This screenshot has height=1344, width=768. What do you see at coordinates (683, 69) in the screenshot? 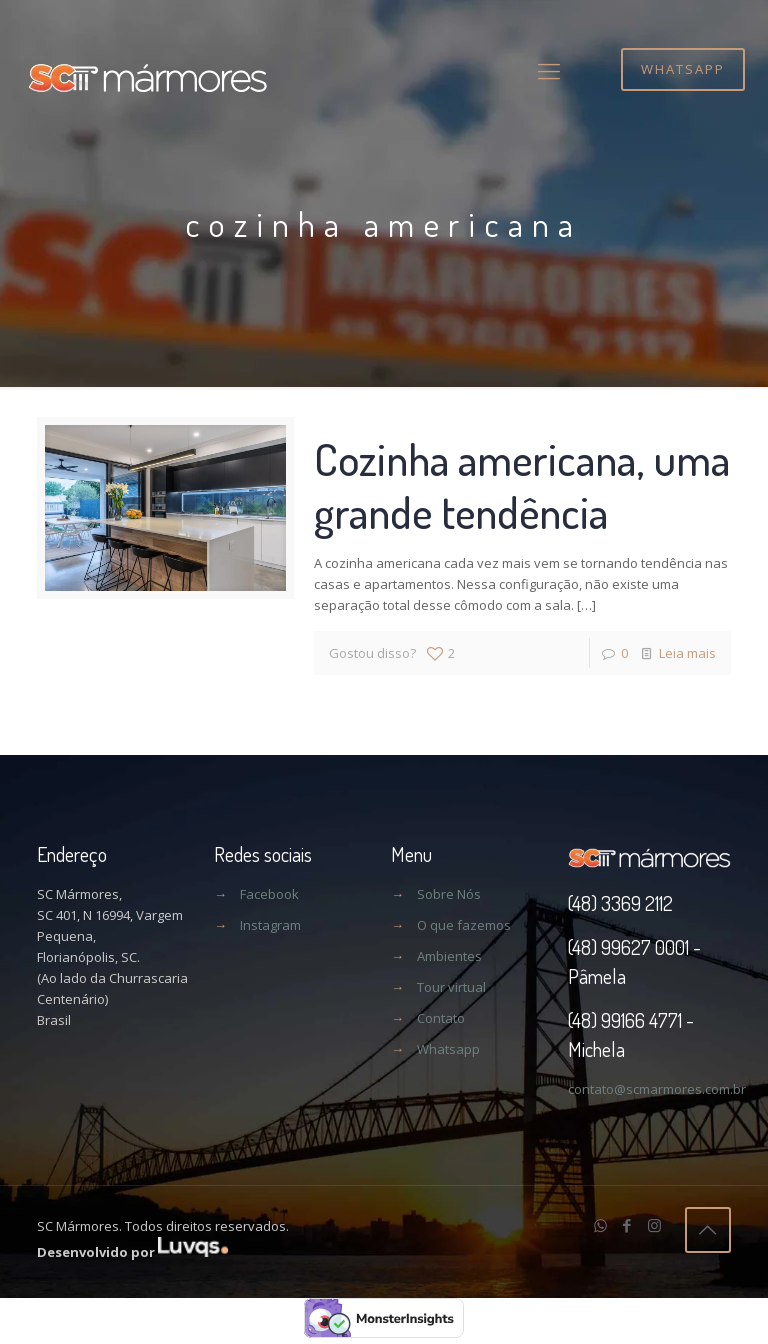
I see `WHATSAPP` at bounding box center [683, 69].